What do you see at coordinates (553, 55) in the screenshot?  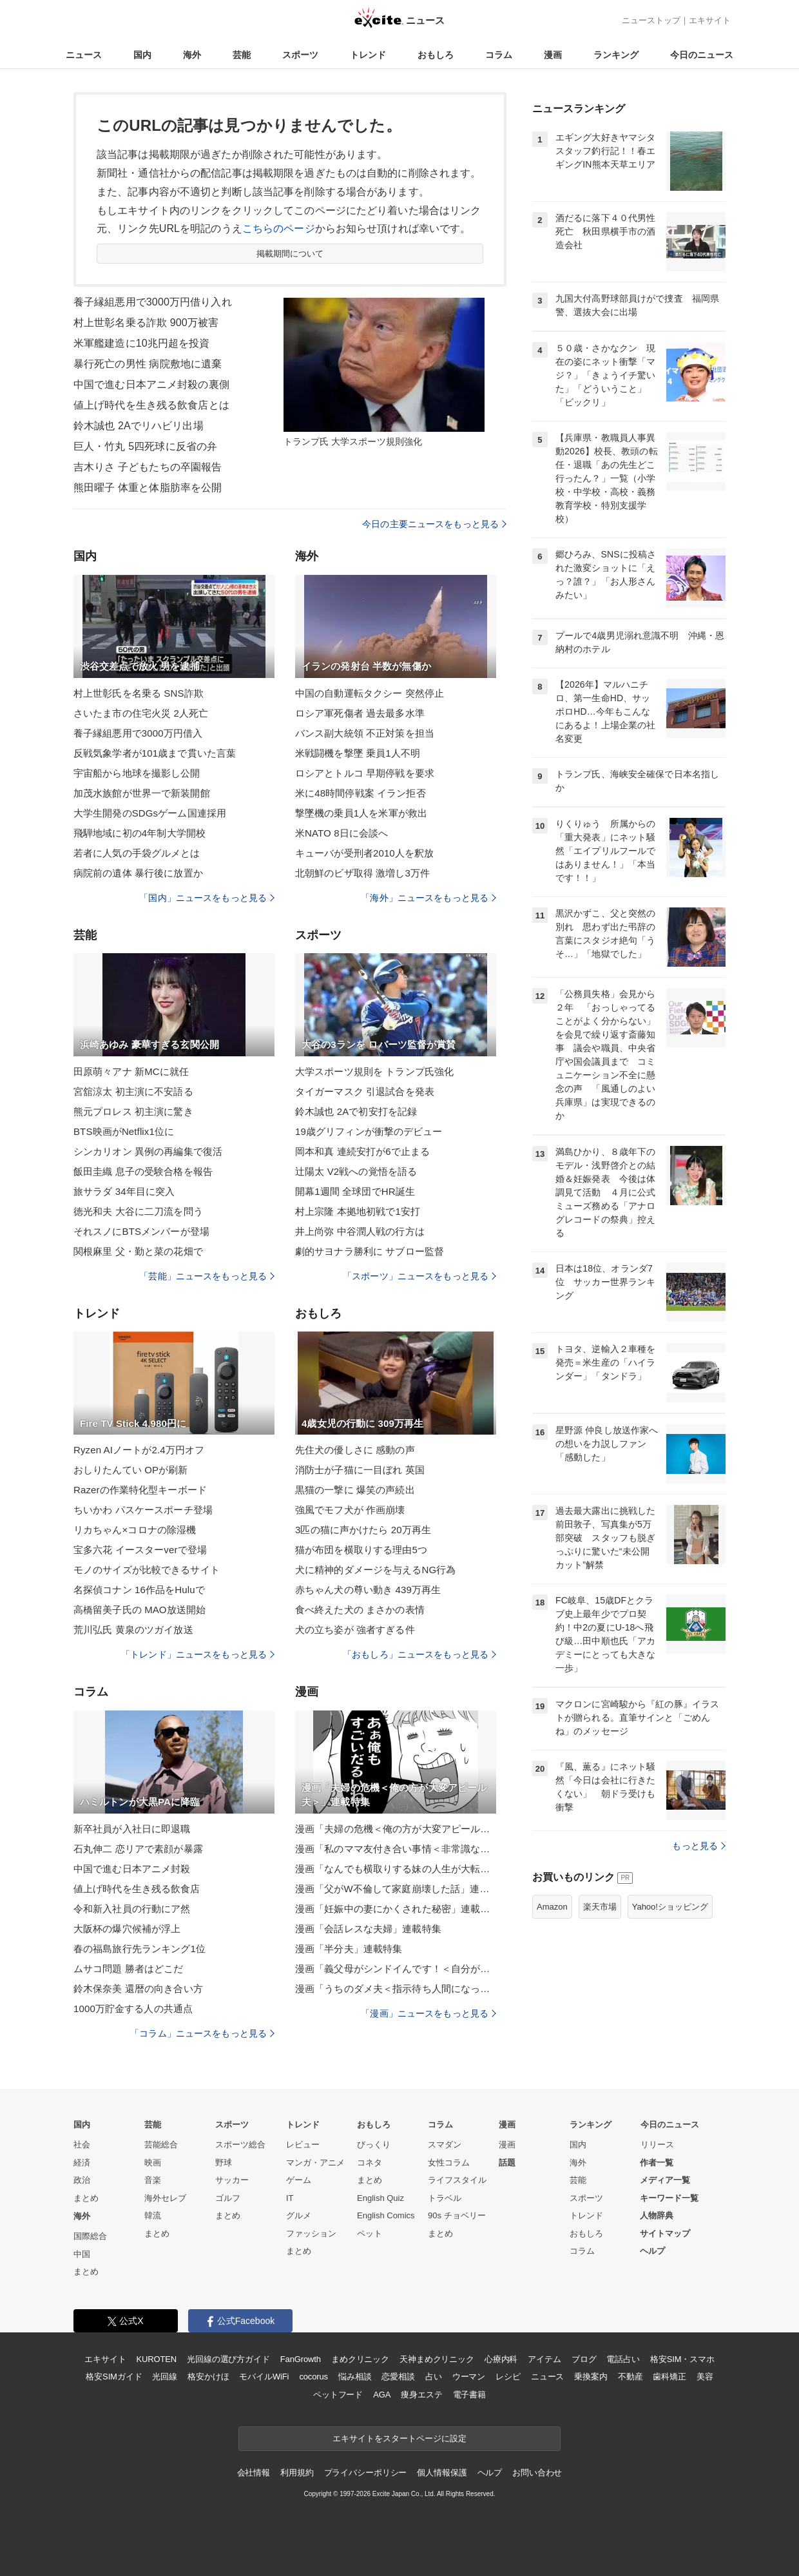 I see `漫画` at bounding box center [553, 55].